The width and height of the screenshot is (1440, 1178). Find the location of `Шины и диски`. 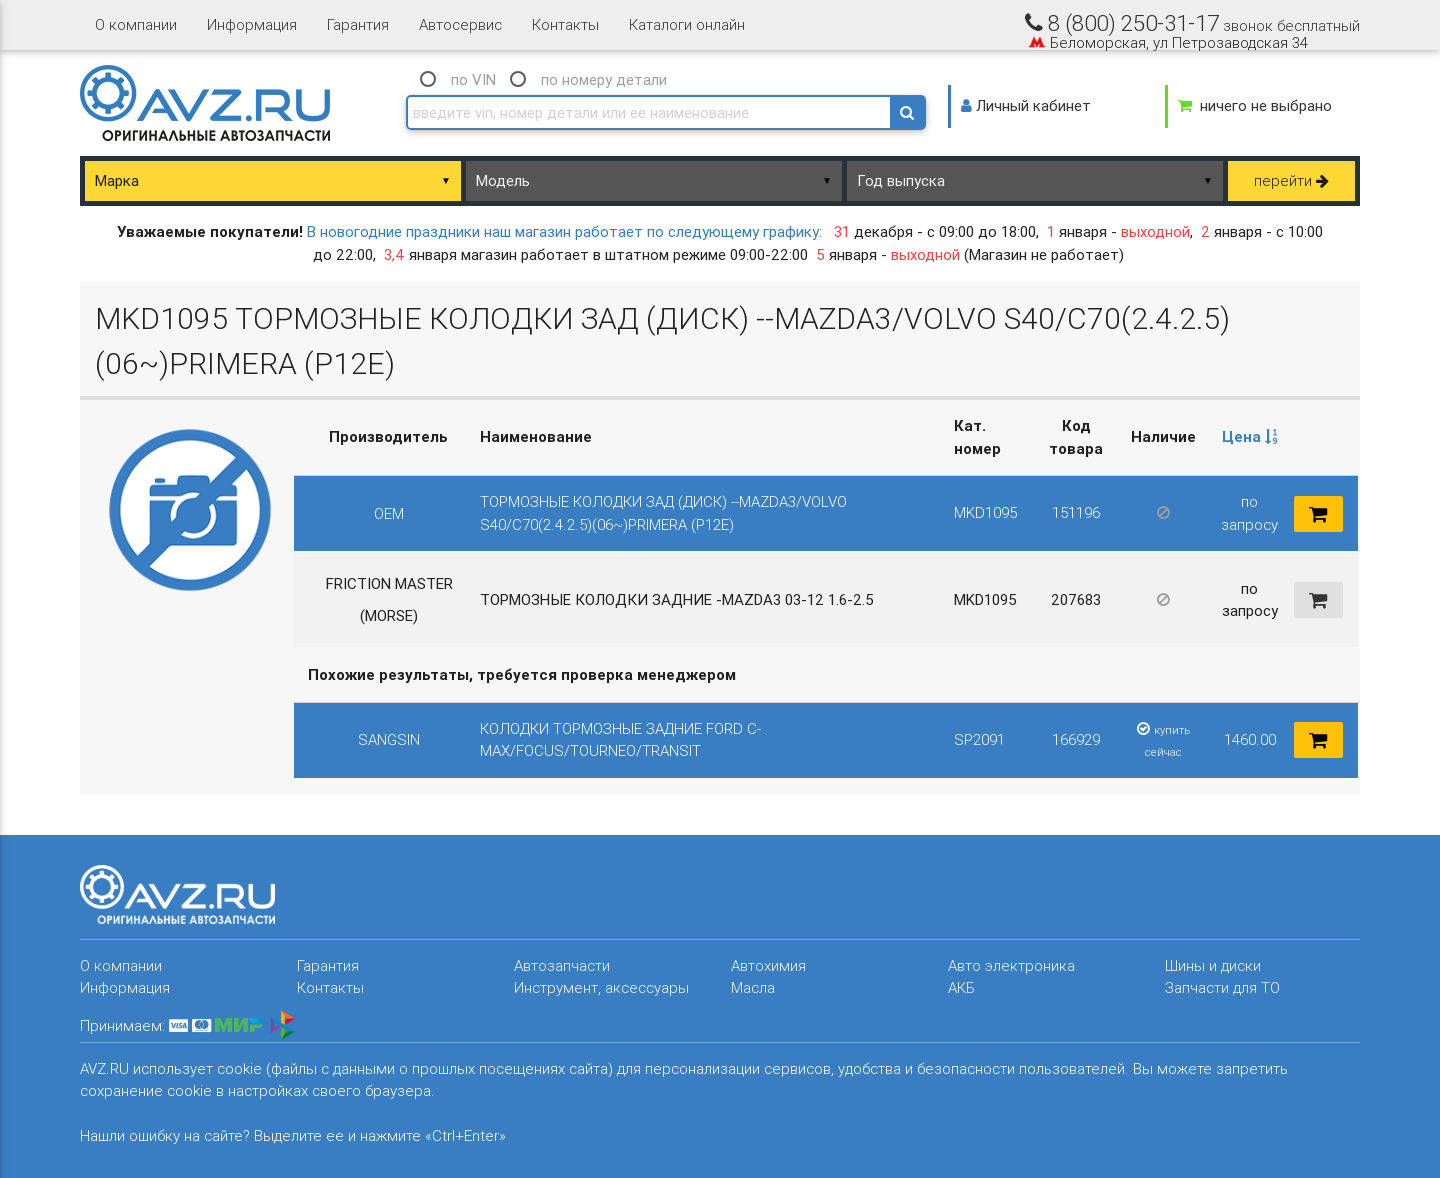

Шины и диски is located at coordinates (1213, 965).